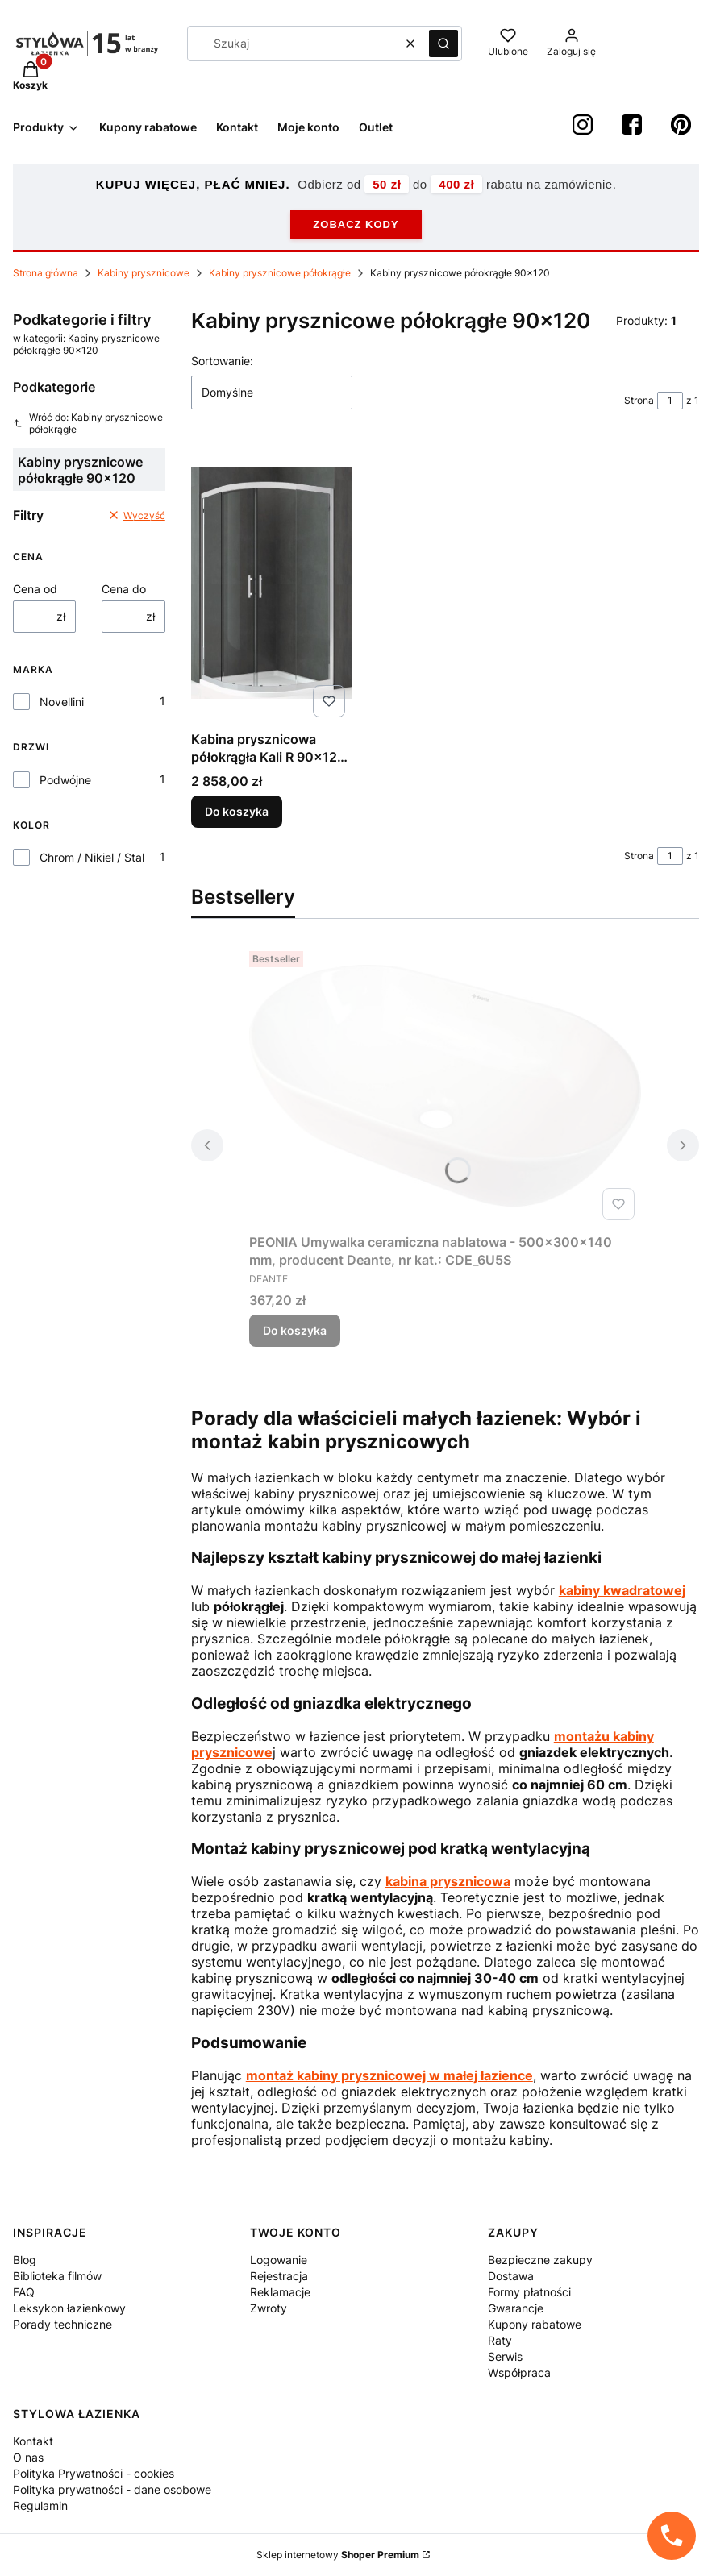 The width and height of the screenshot is (712, 2576). I want to click on ZOBACZ KODY, so click(355, 224).